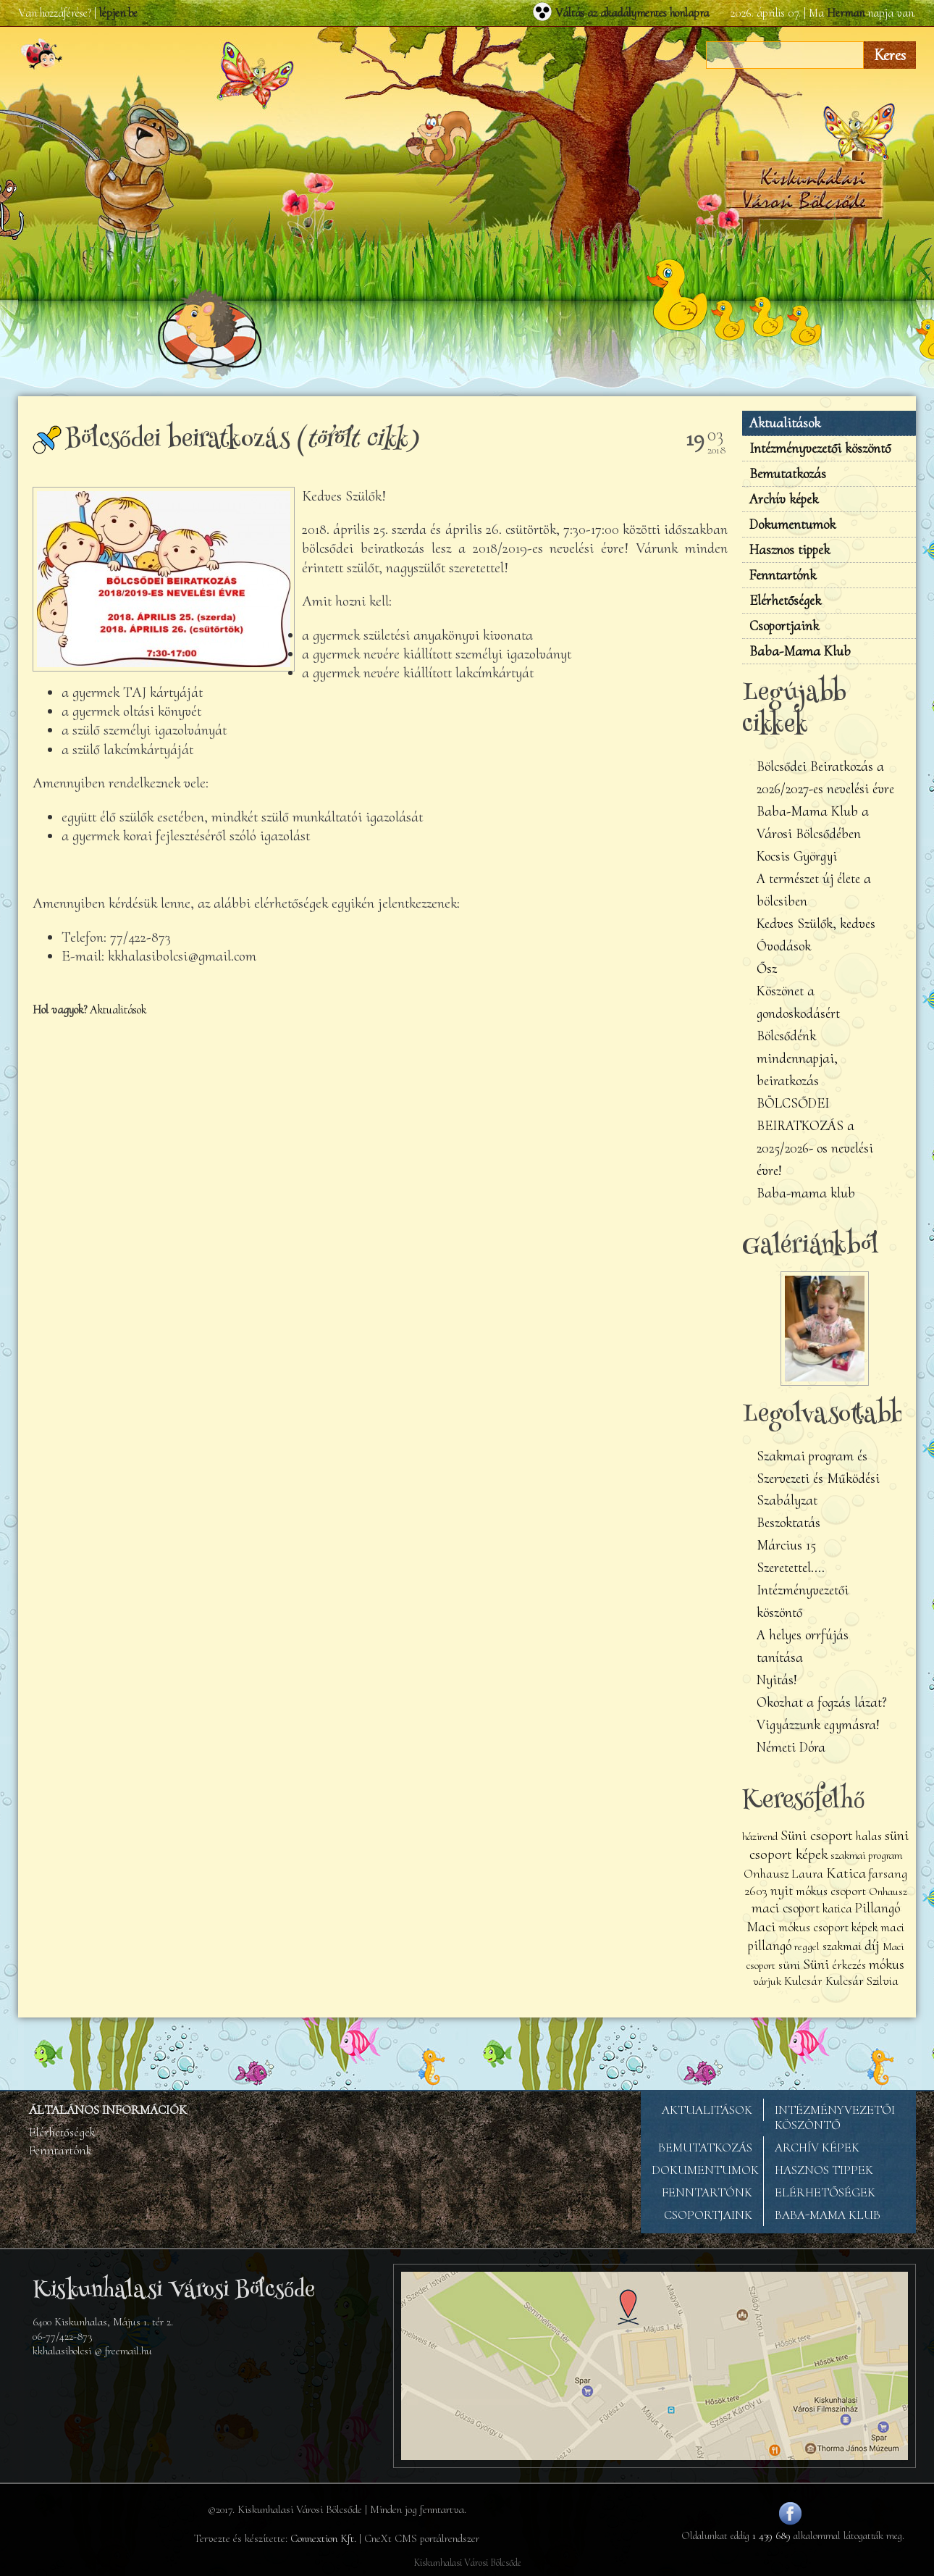 This screenshot has height=2576, width=934. I want to click on Ősz, so click(767, 968).